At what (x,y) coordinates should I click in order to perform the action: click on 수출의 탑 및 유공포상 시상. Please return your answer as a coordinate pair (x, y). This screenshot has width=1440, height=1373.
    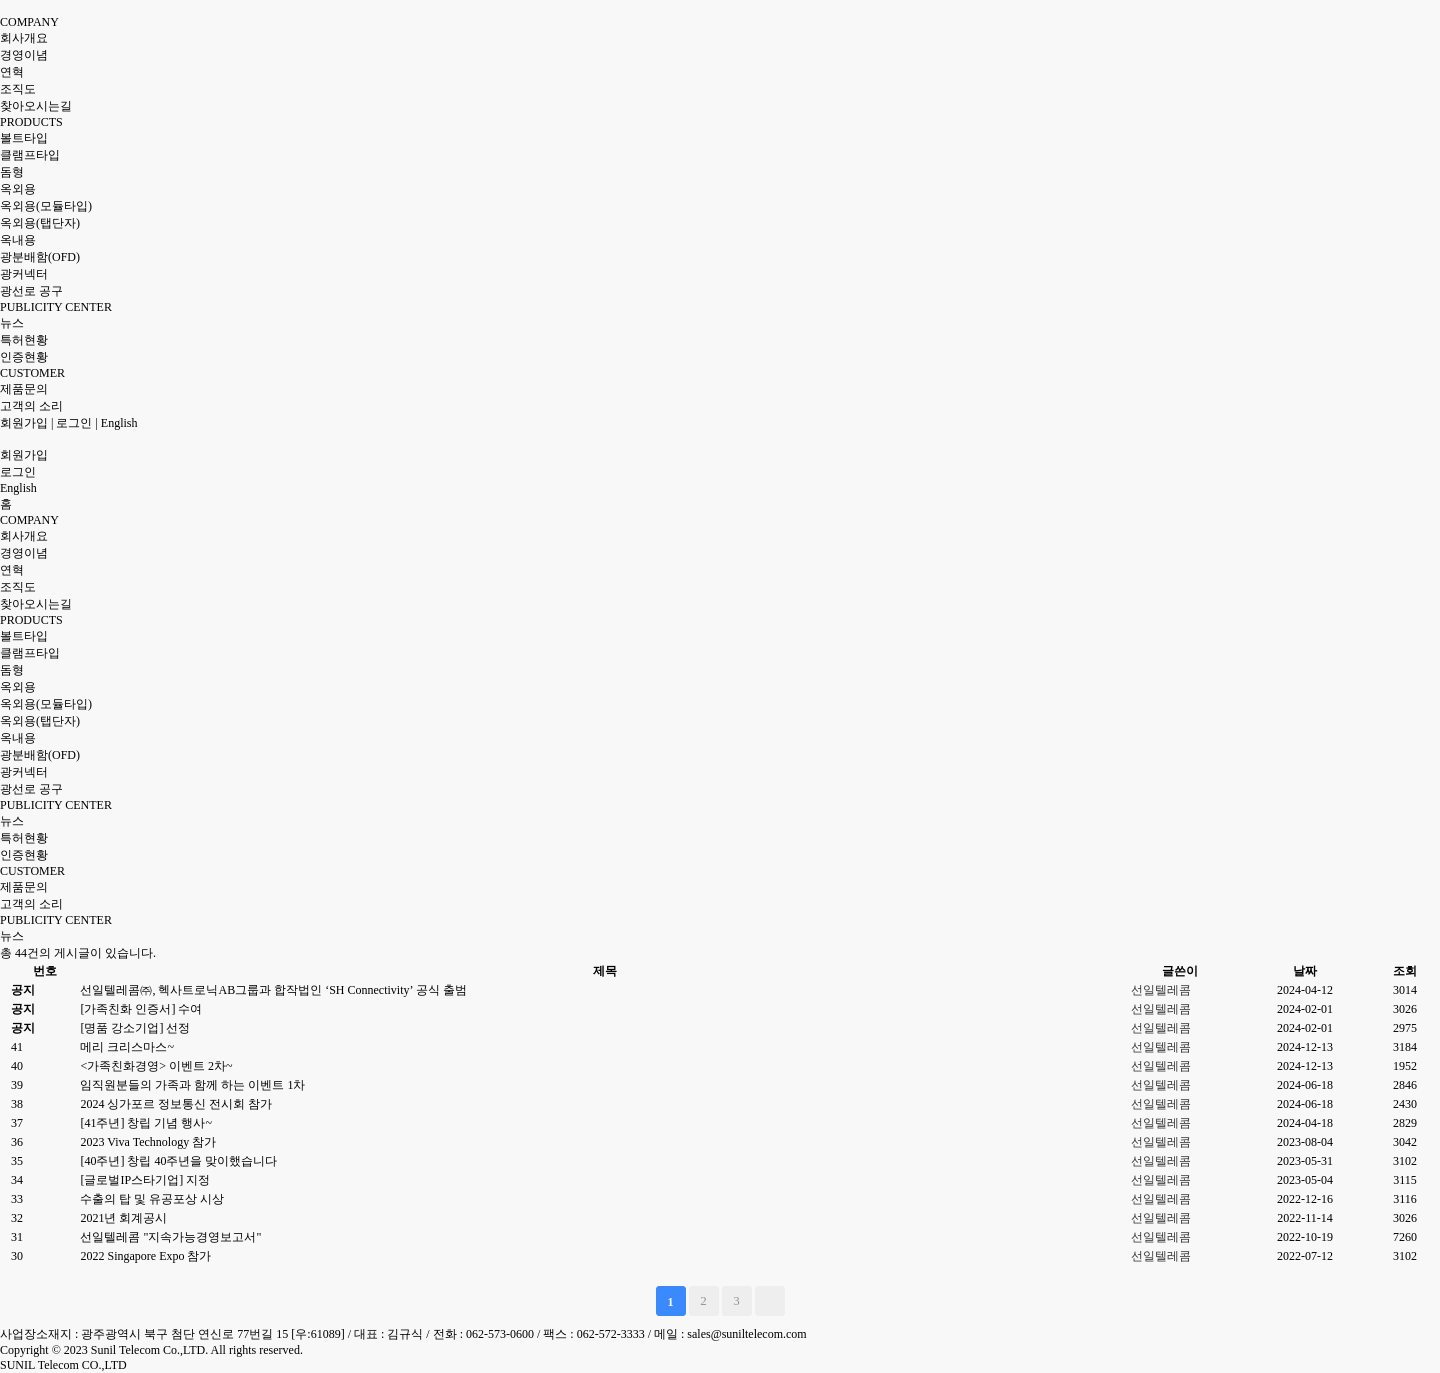
    Looking at the image, I should click on (152, 1199).